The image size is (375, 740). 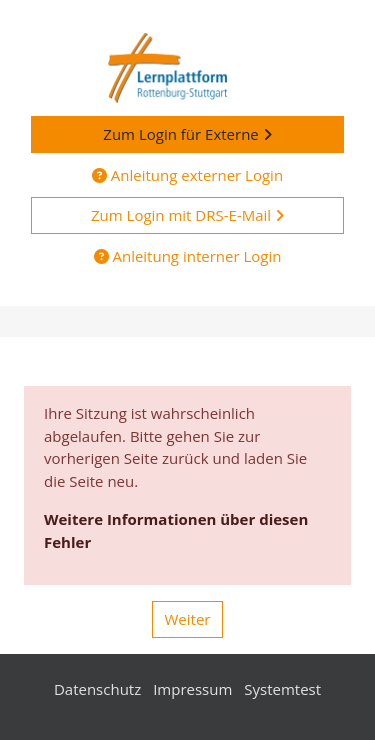 I want to click on Systemtest, so click(x=282, y=689).